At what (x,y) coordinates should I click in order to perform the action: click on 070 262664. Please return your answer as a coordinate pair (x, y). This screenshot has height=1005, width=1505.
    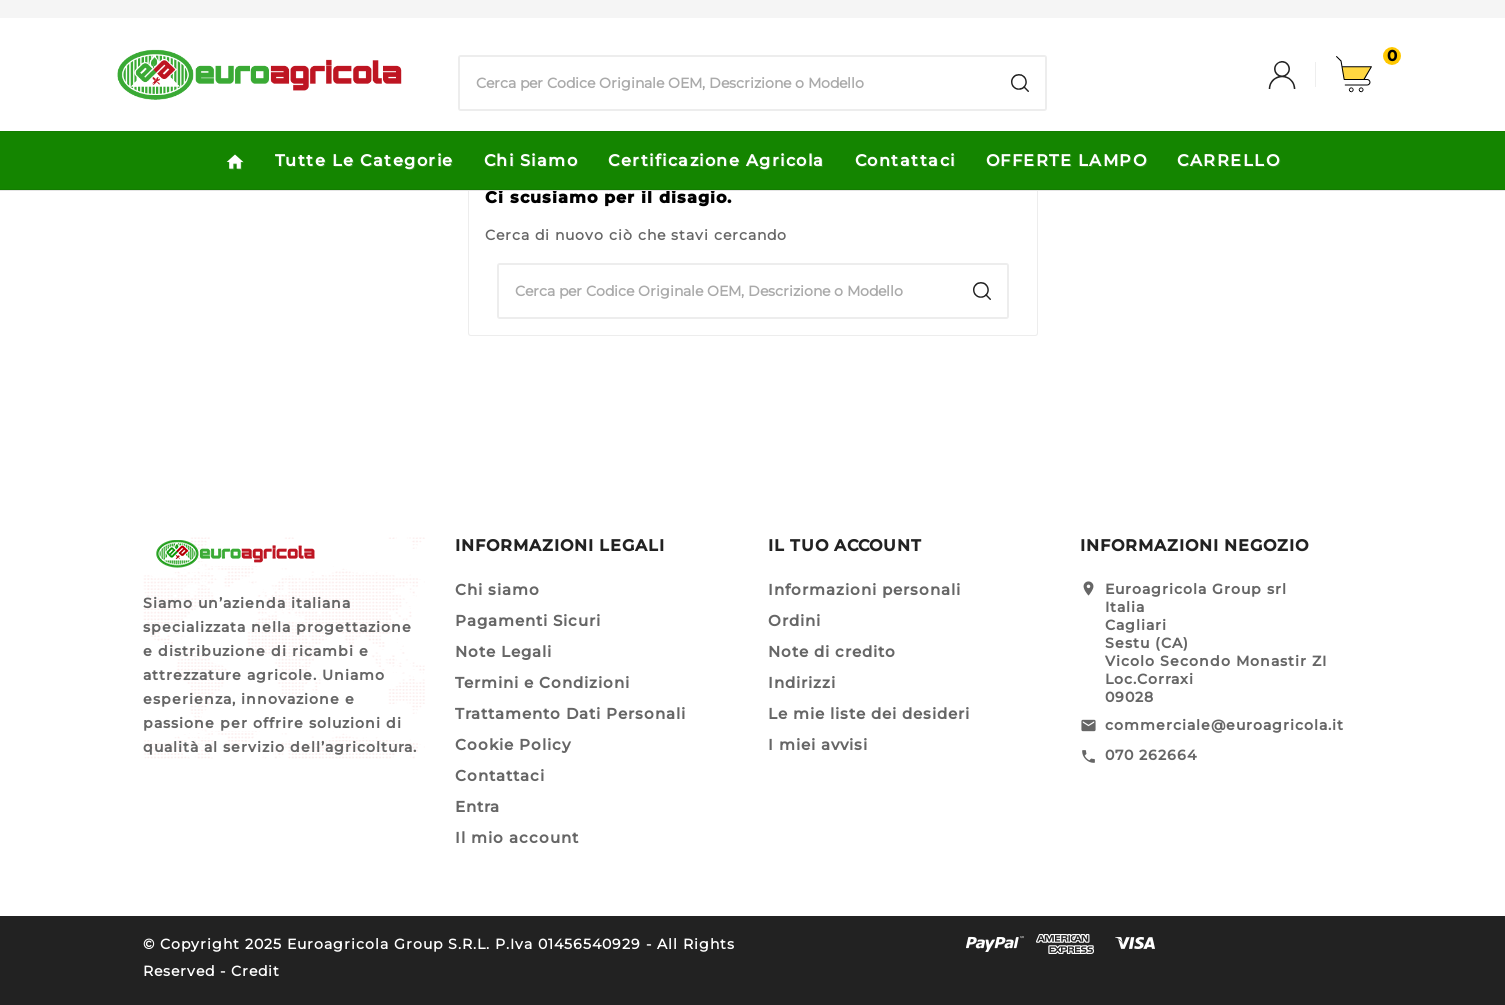
    Looking at the image, I should click on (1151, 755).